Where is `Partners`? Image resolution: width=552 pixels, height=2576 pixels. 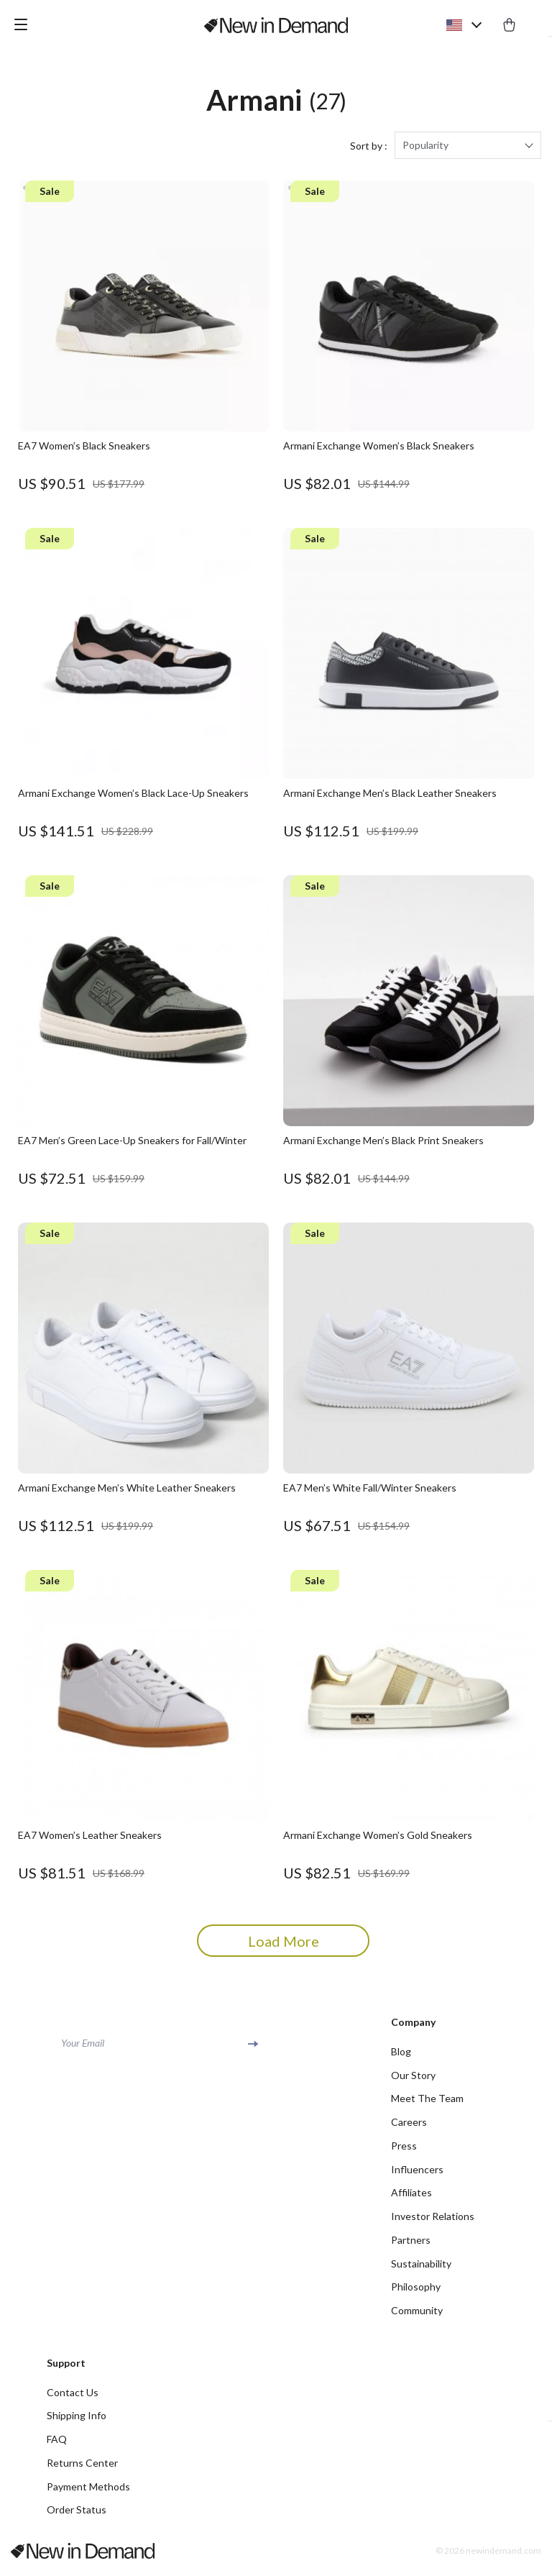 Partners is located at coordinates (411, 2245).